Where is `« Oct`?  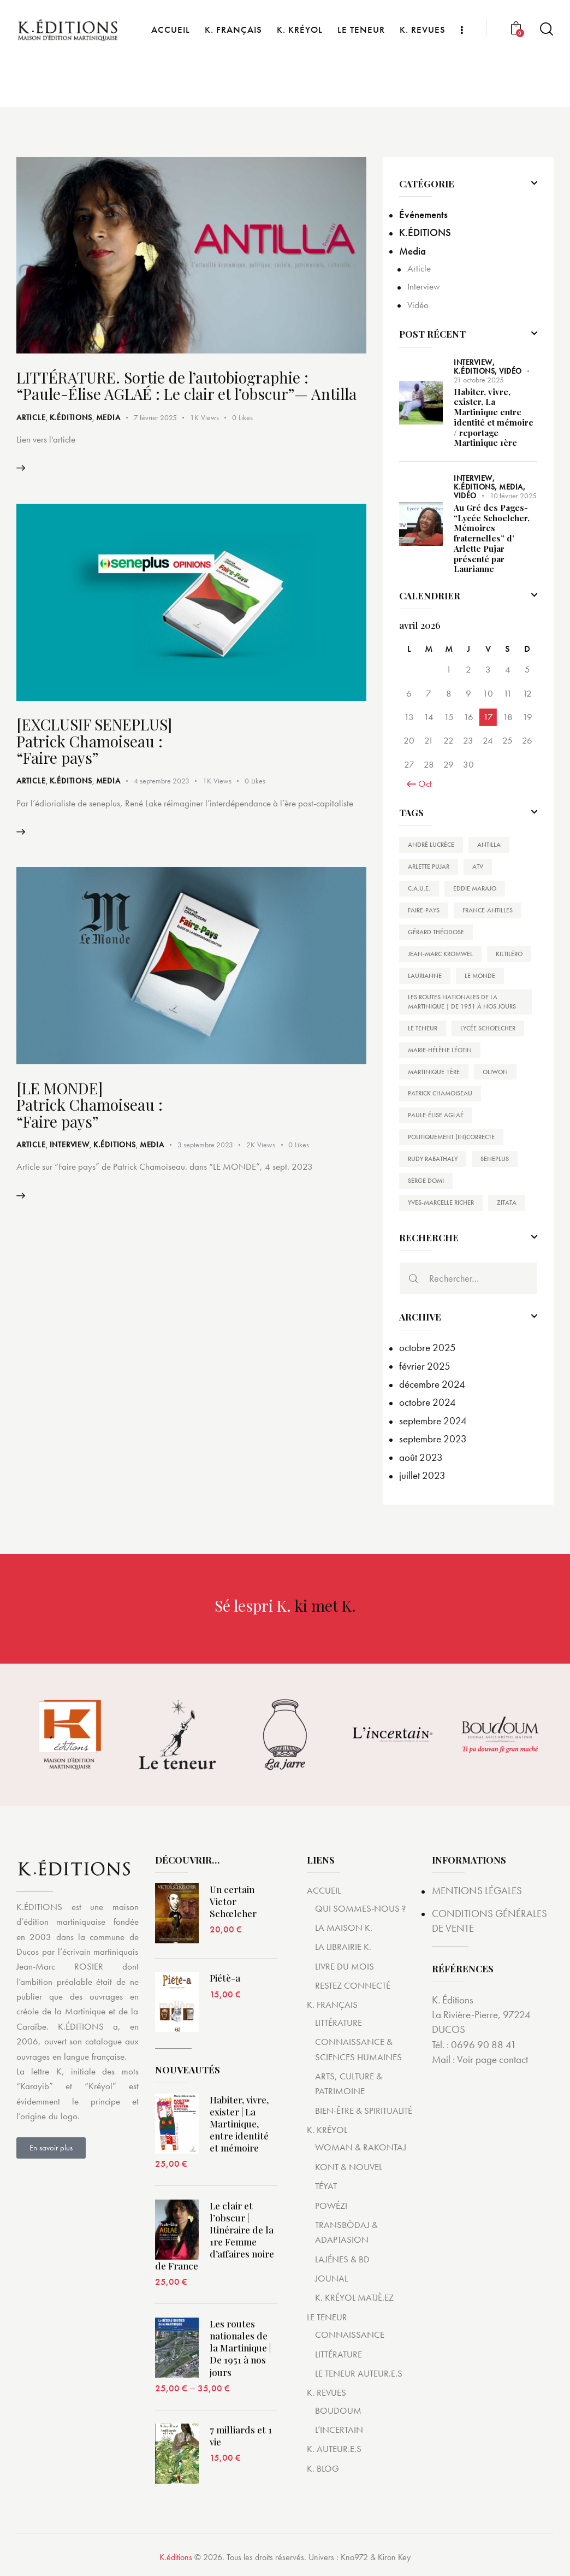
« Oct is located at coordinates (422, 783).